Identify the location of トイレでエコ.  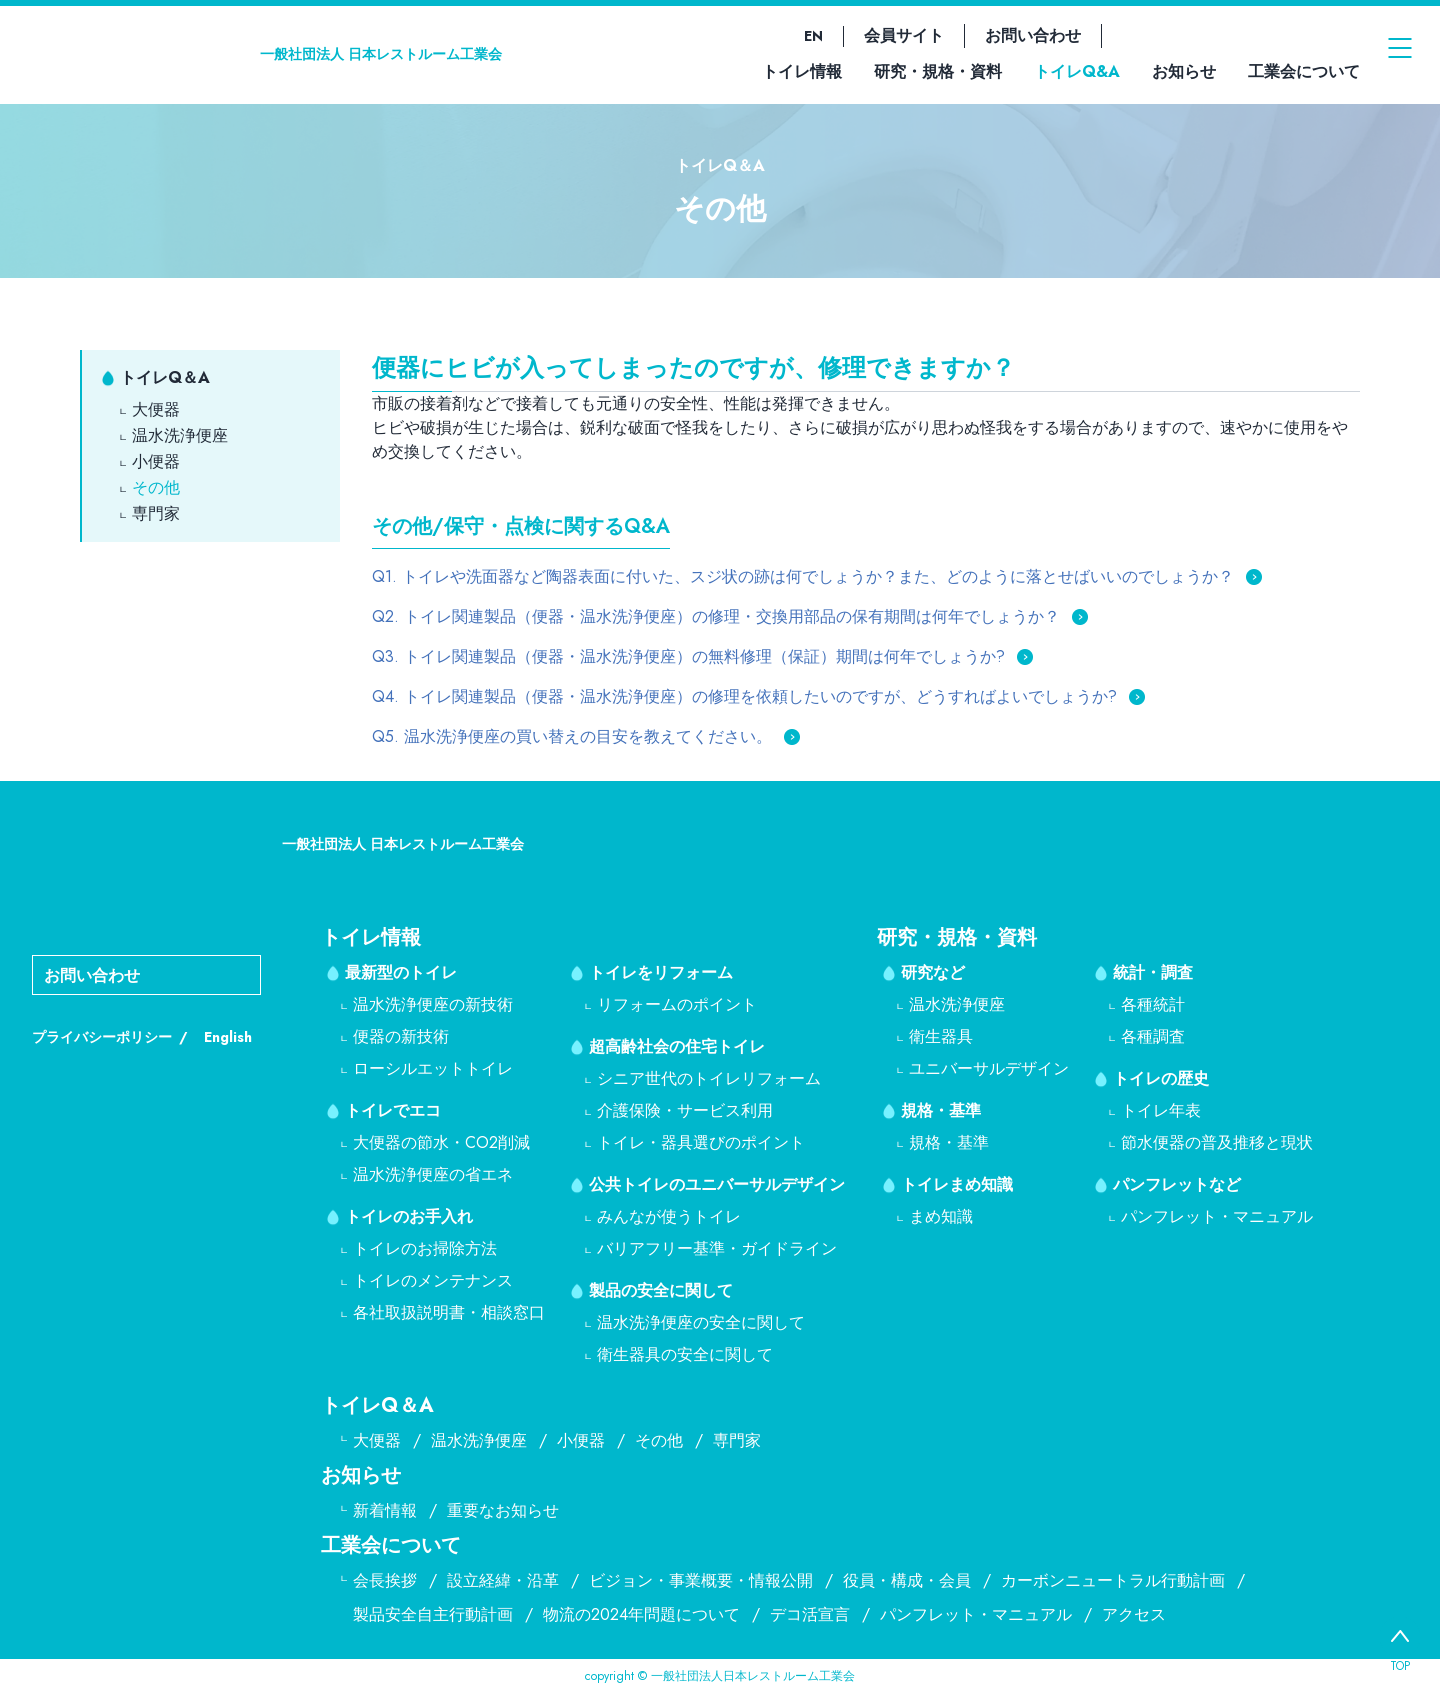
(393, 1110).